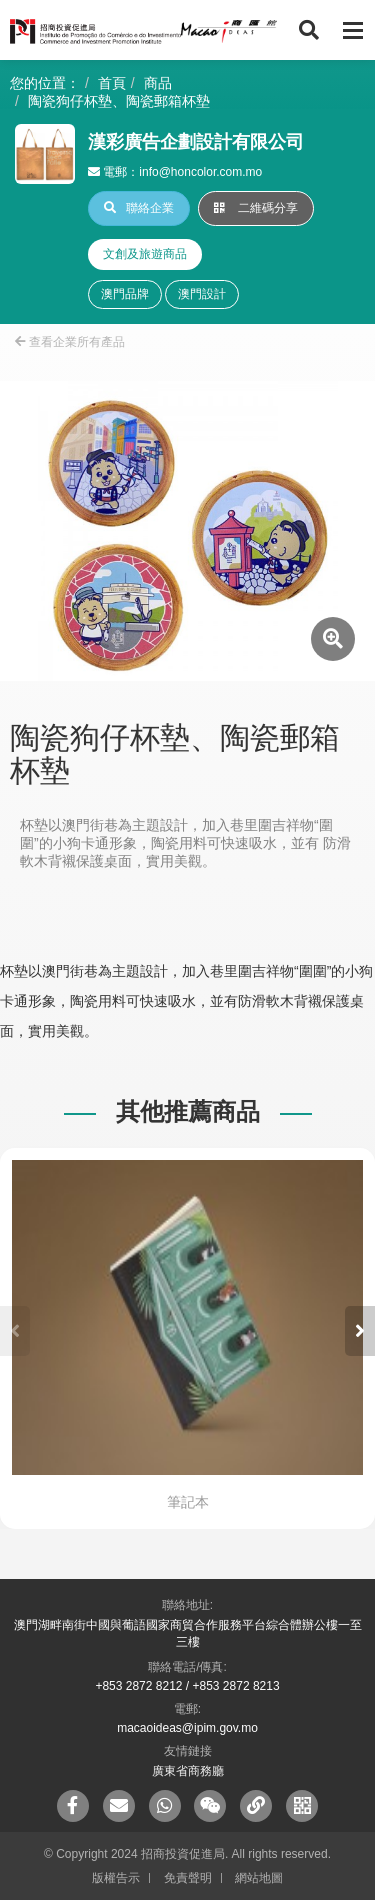 Image resolution: width=375 pixels, height=1900 pixels. Describe the element at coordinates (70, 342) in the screenshot. I see `查看企業所有產品` at that location.